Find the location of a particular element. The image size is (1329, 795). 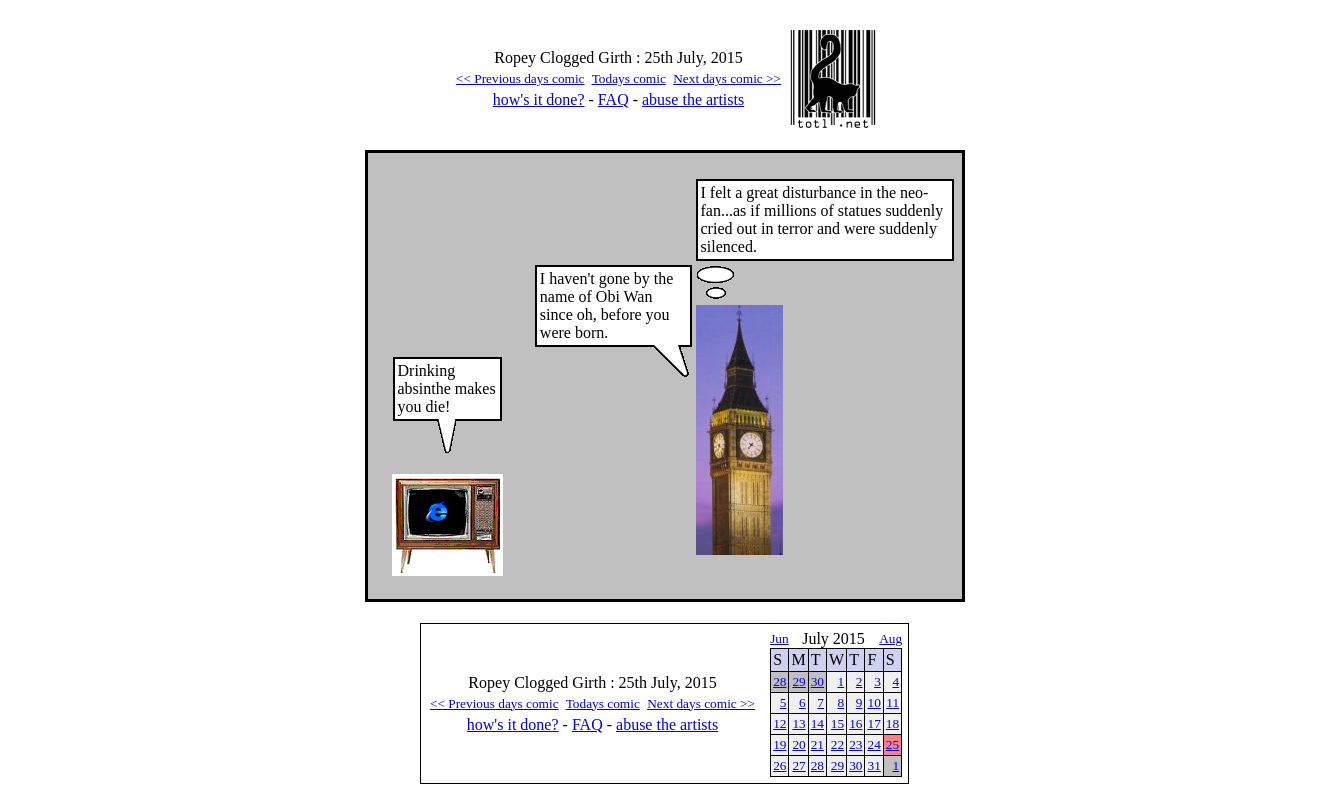

30 is located at coordinates (817, 681).